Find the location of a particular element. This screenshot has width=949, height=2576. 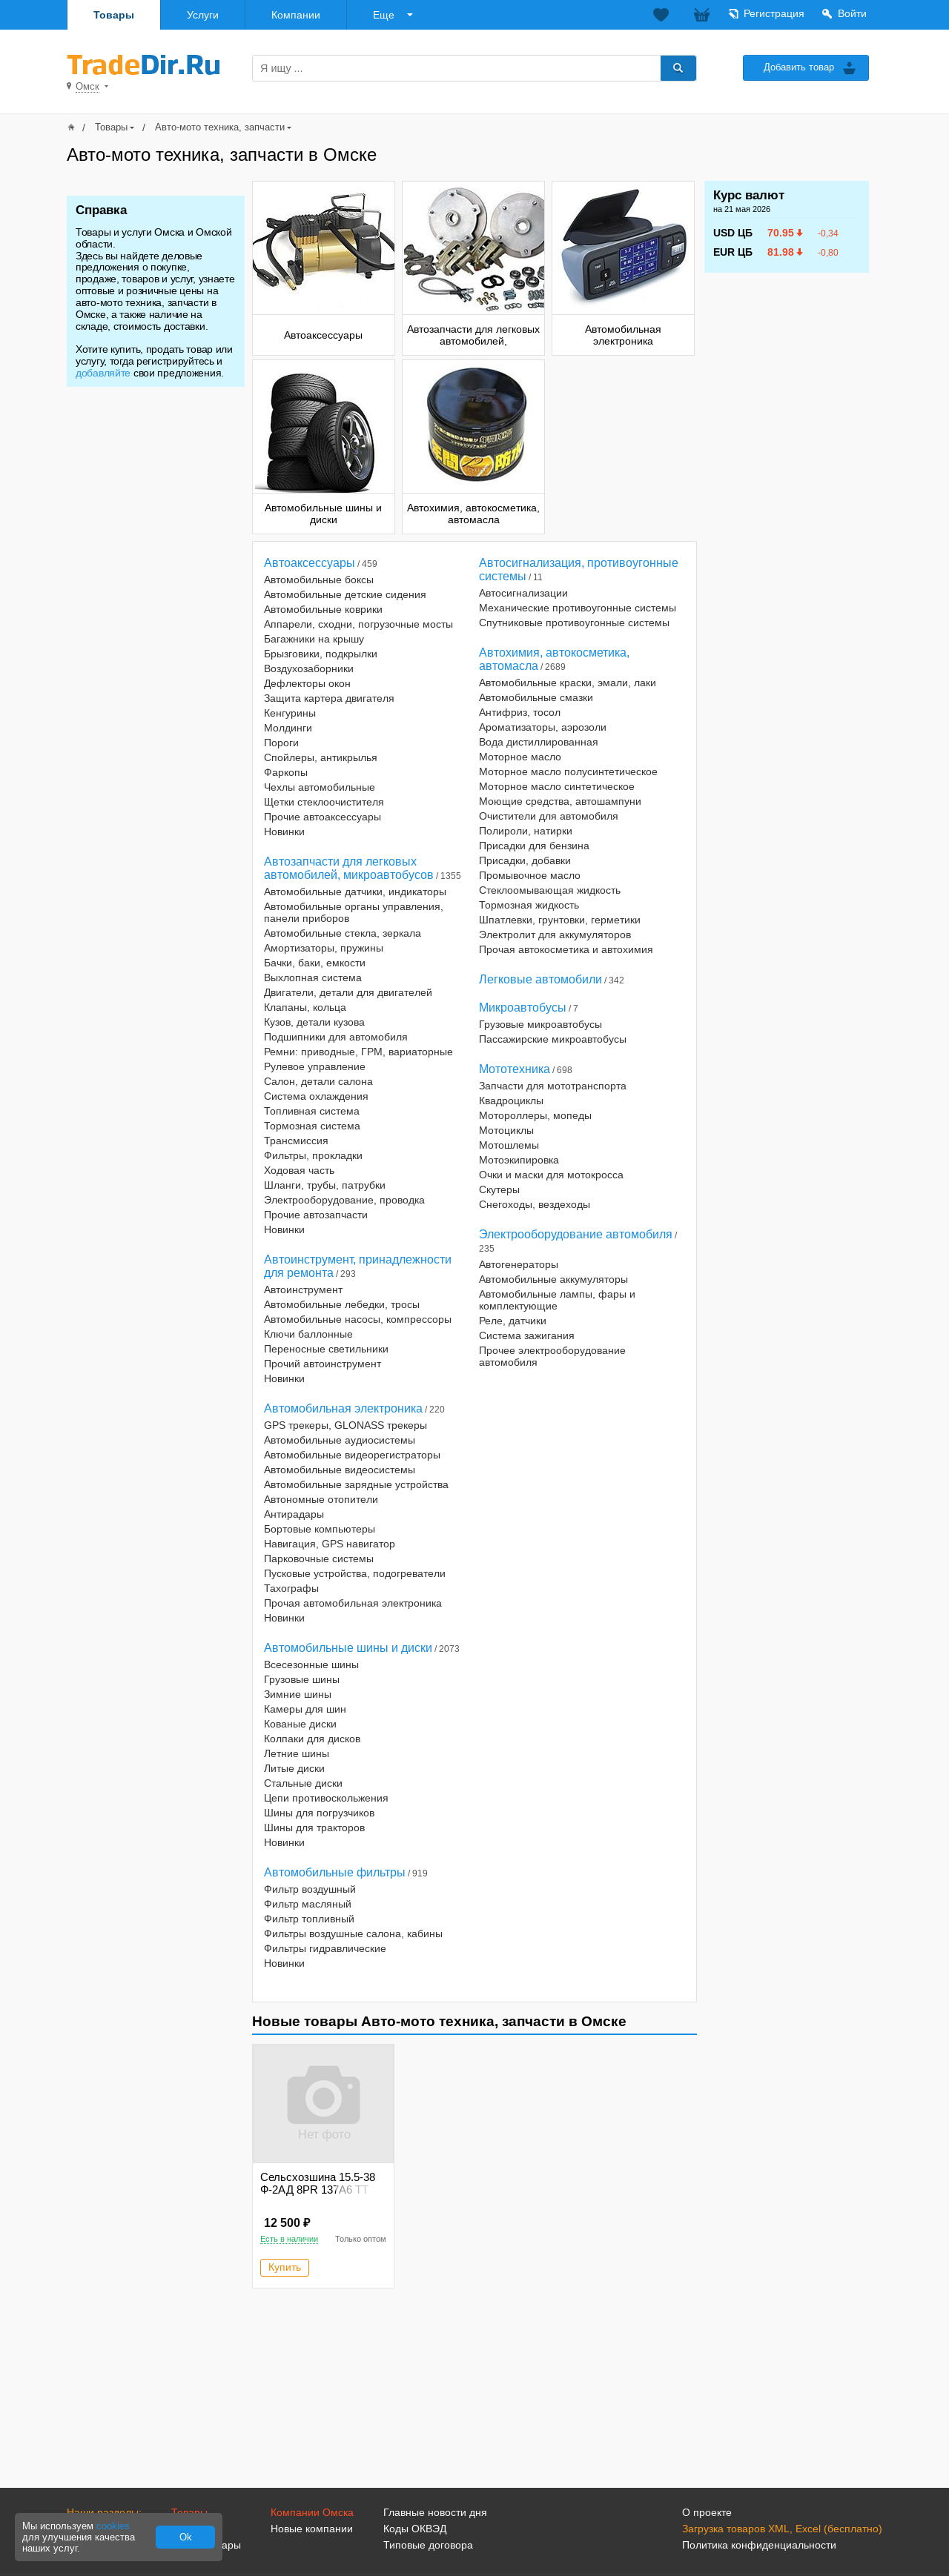

Легковые автомобили is located at coordinates (540, 979).